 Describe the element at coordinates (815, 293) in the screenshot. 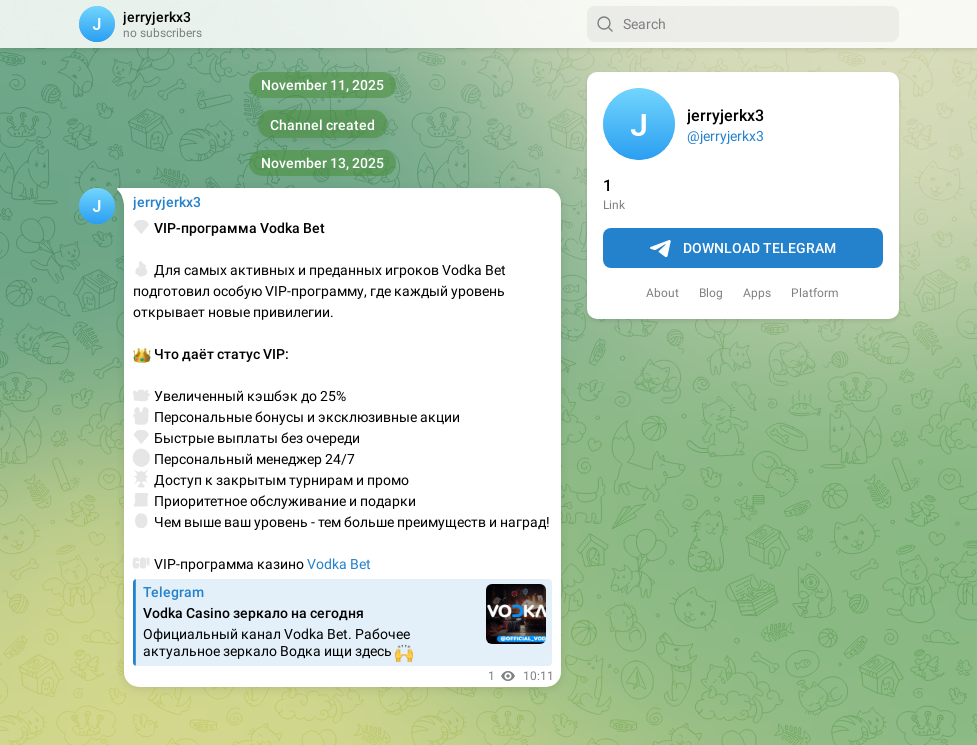

I see `Platform` at that location.